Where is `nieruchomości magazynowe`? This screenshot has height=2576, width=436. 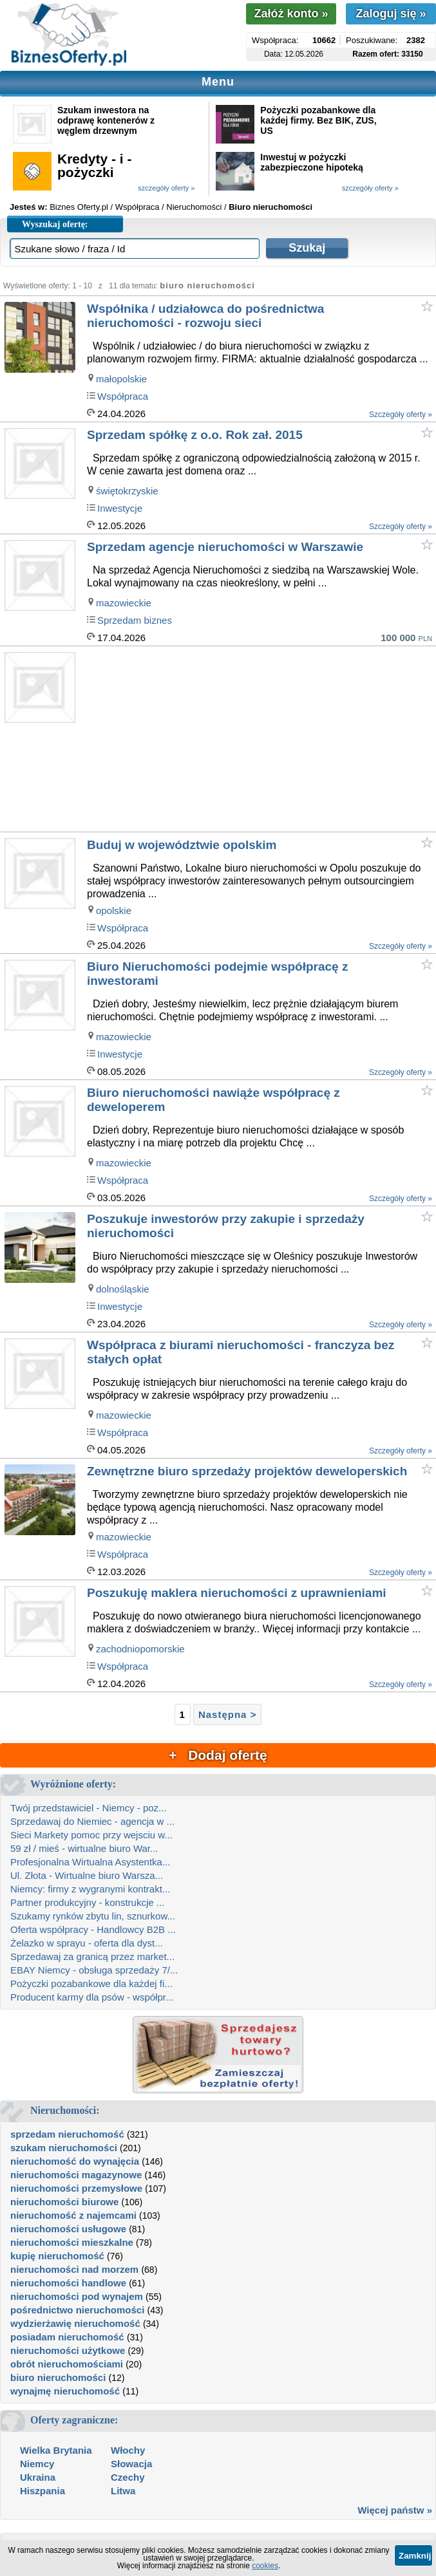
nieruchomości magazynowe is located at coordinates (76, 2174).